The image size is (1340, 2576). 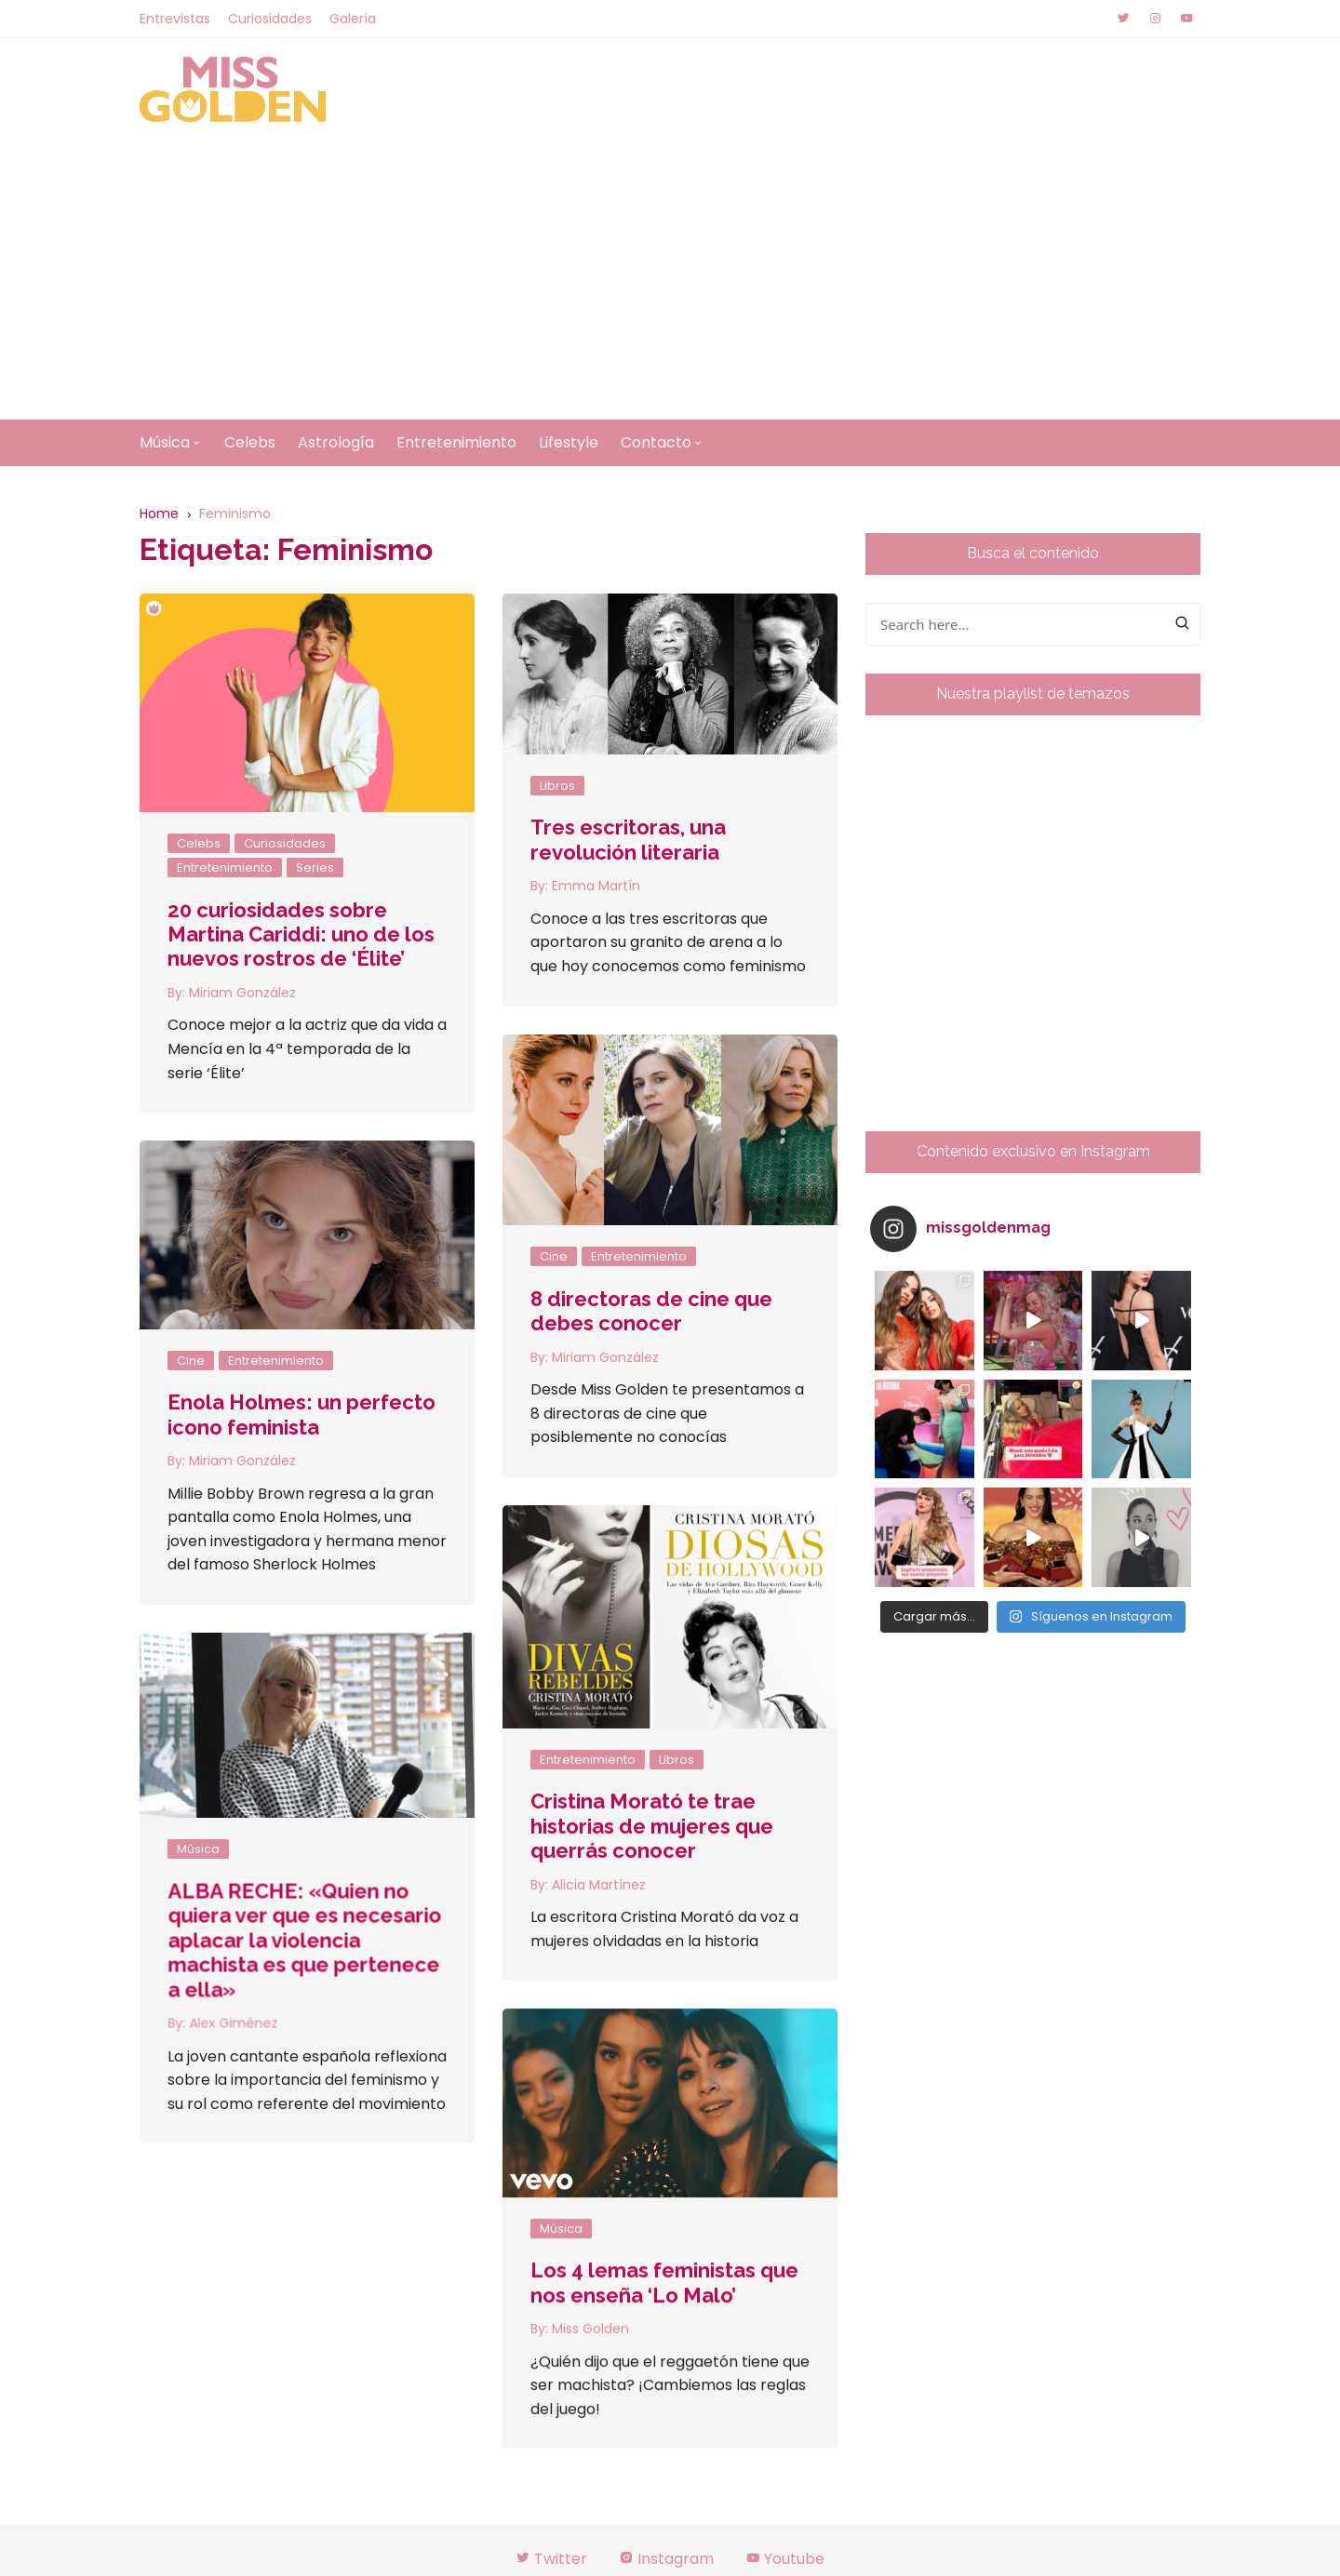 I want to click on Los 4 lemas feministas que nos enseña ‘Lo Malo’, so click(x=311, y=2052).